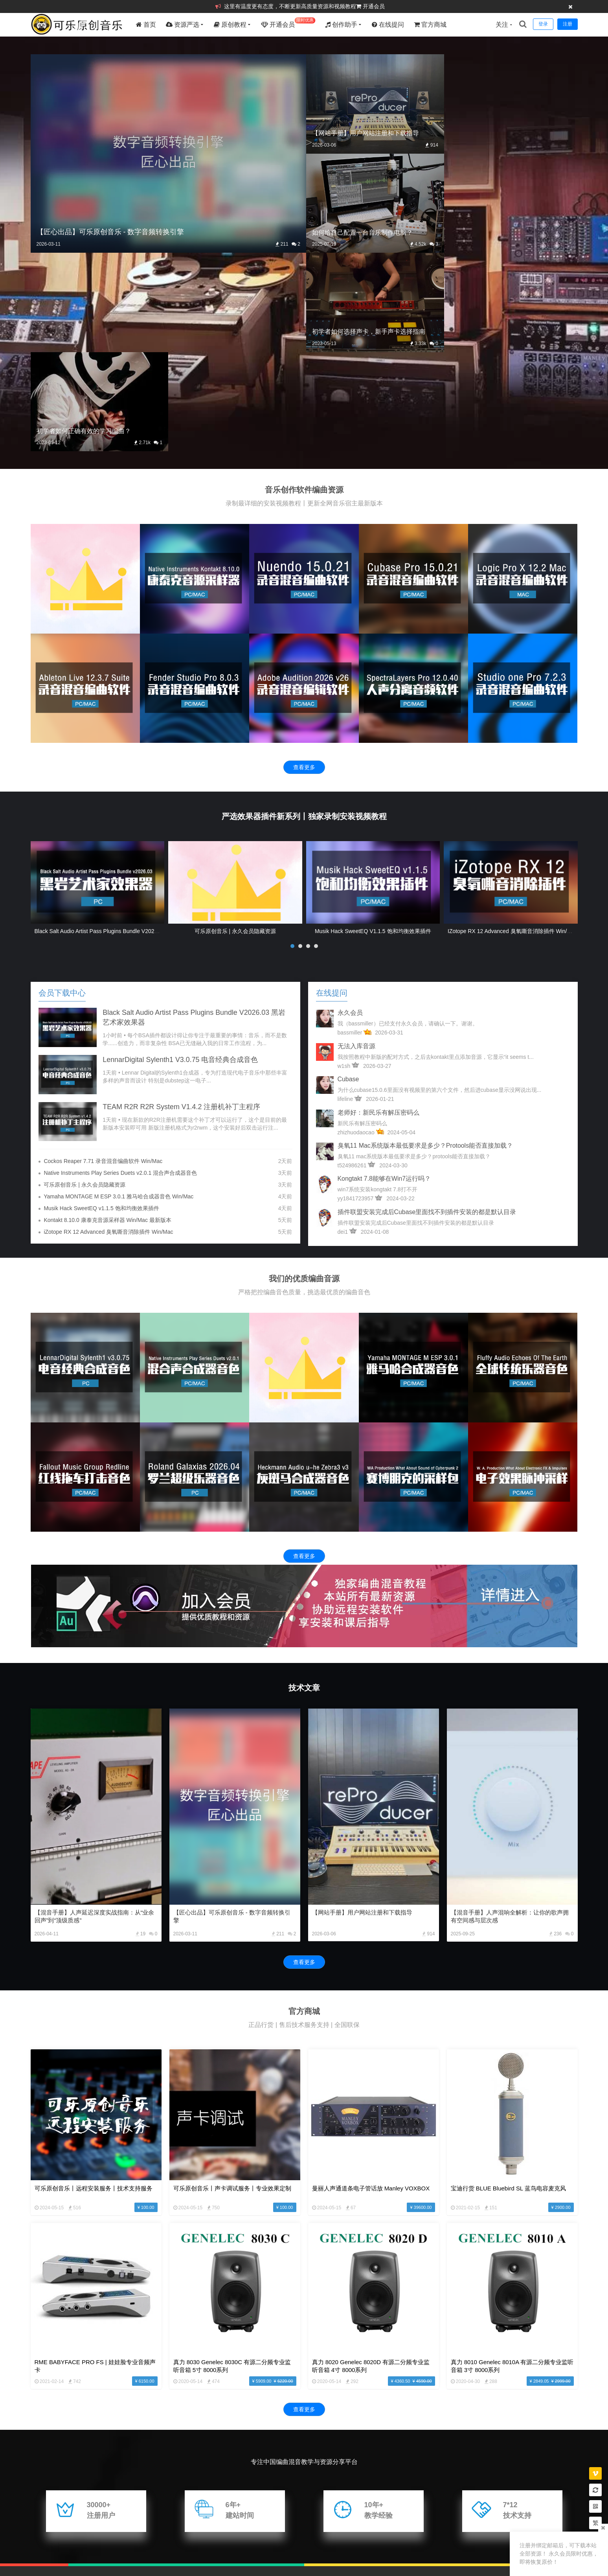 This screenshot has width=608, height=2576. Describe the element at coordinates (231, 1716) in the screenshot. I see `【匠心出品】可乐原创音乐 - 数字音频转换引擎` at that location.